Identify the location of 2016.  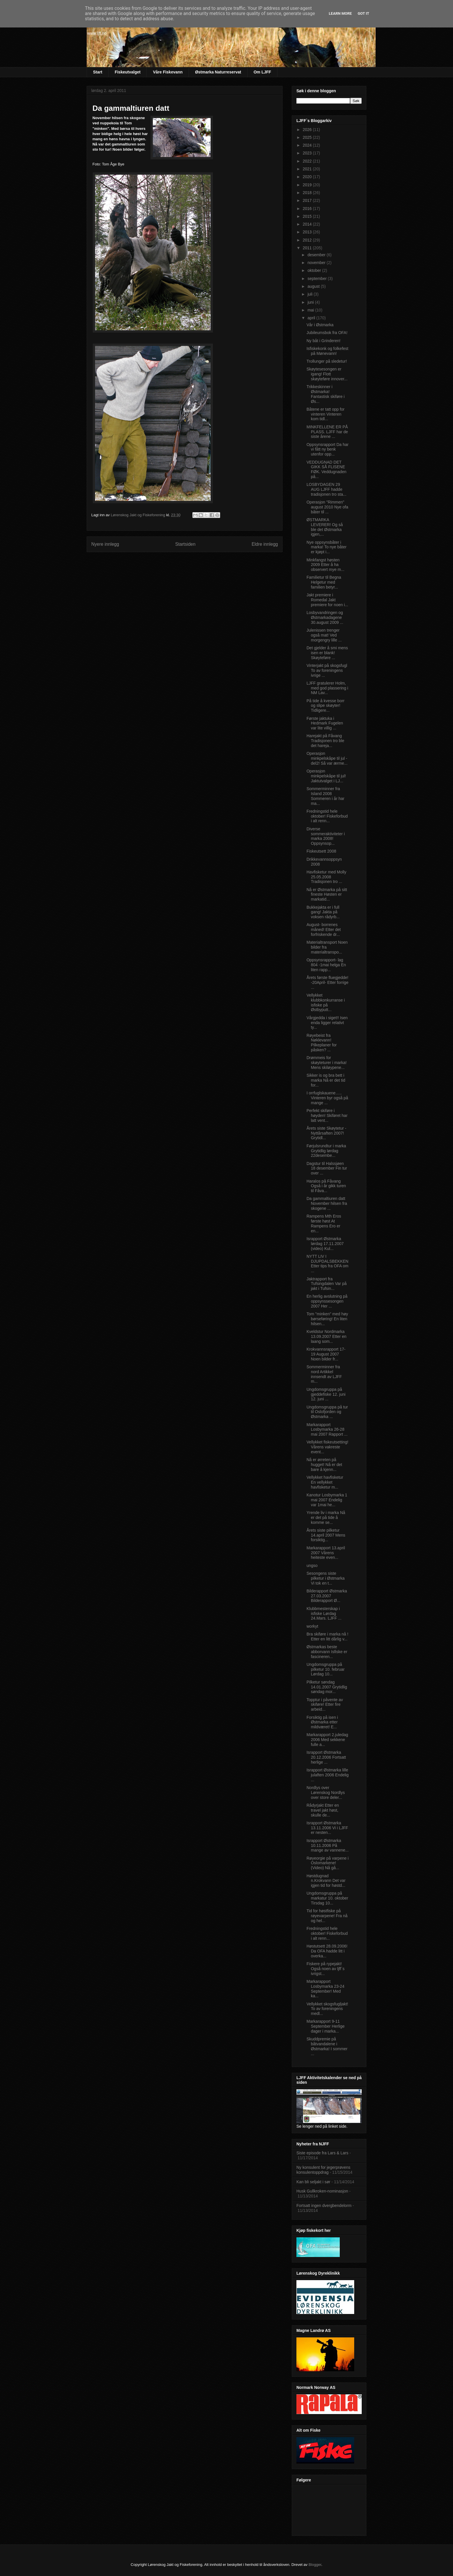
(308, 208).